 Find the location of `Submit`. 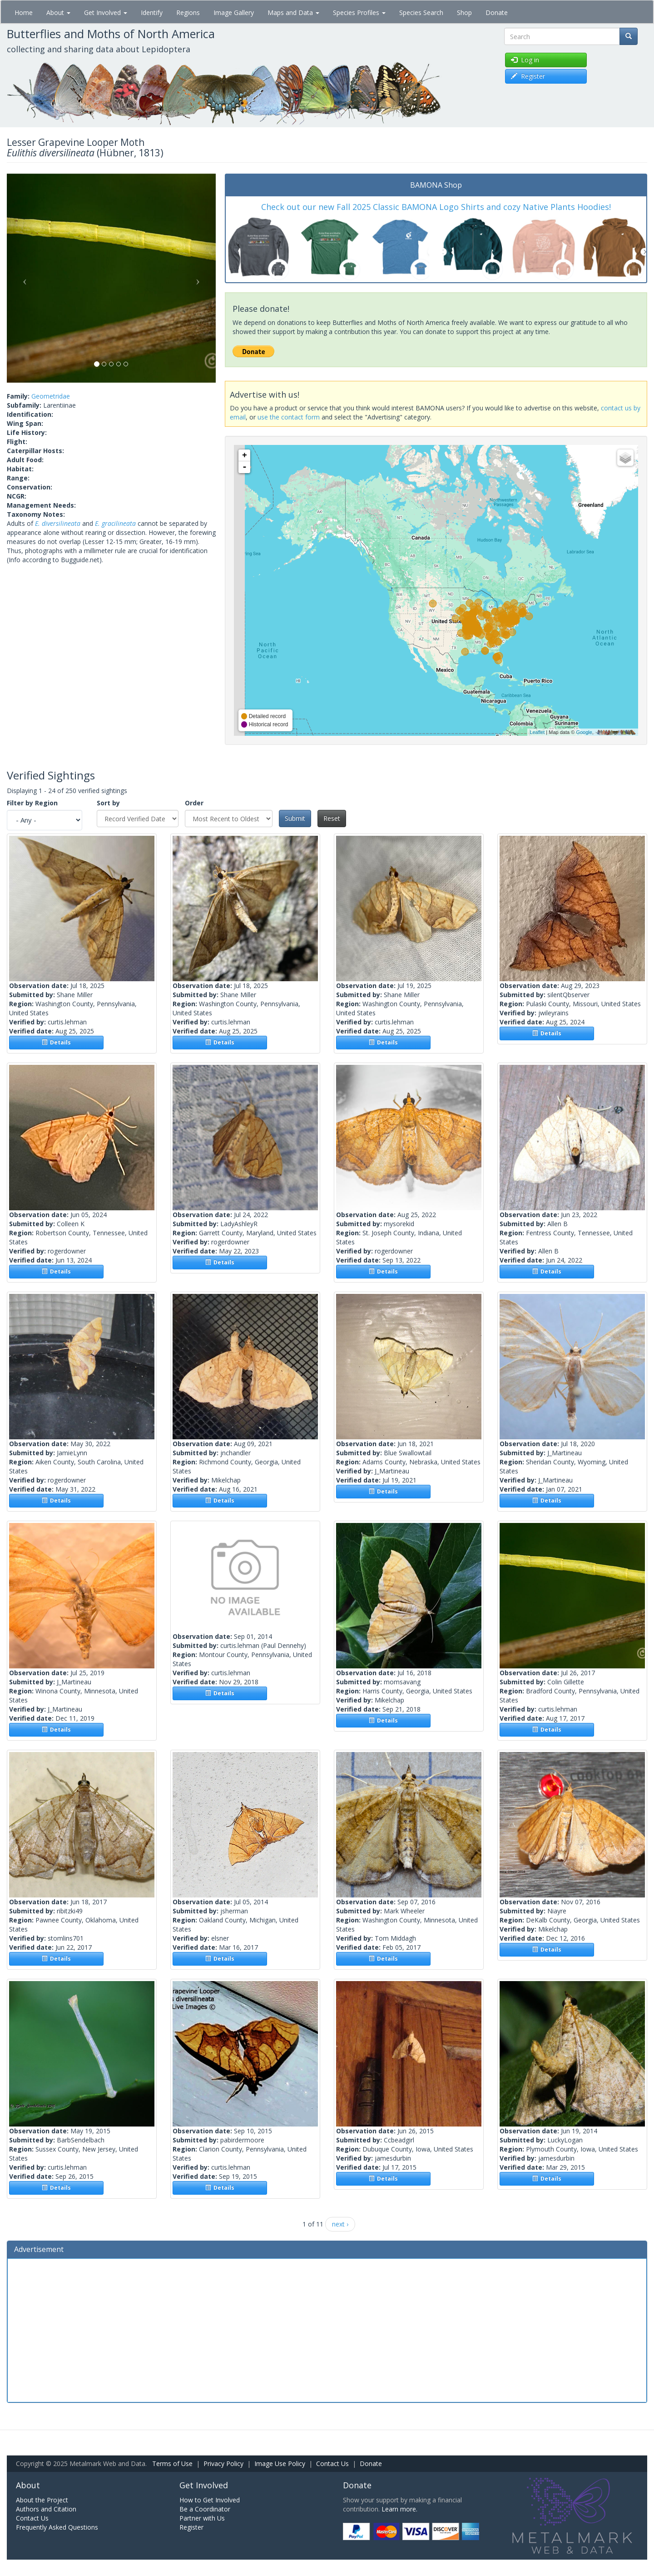

Submit is located at coordinates (295, 818).